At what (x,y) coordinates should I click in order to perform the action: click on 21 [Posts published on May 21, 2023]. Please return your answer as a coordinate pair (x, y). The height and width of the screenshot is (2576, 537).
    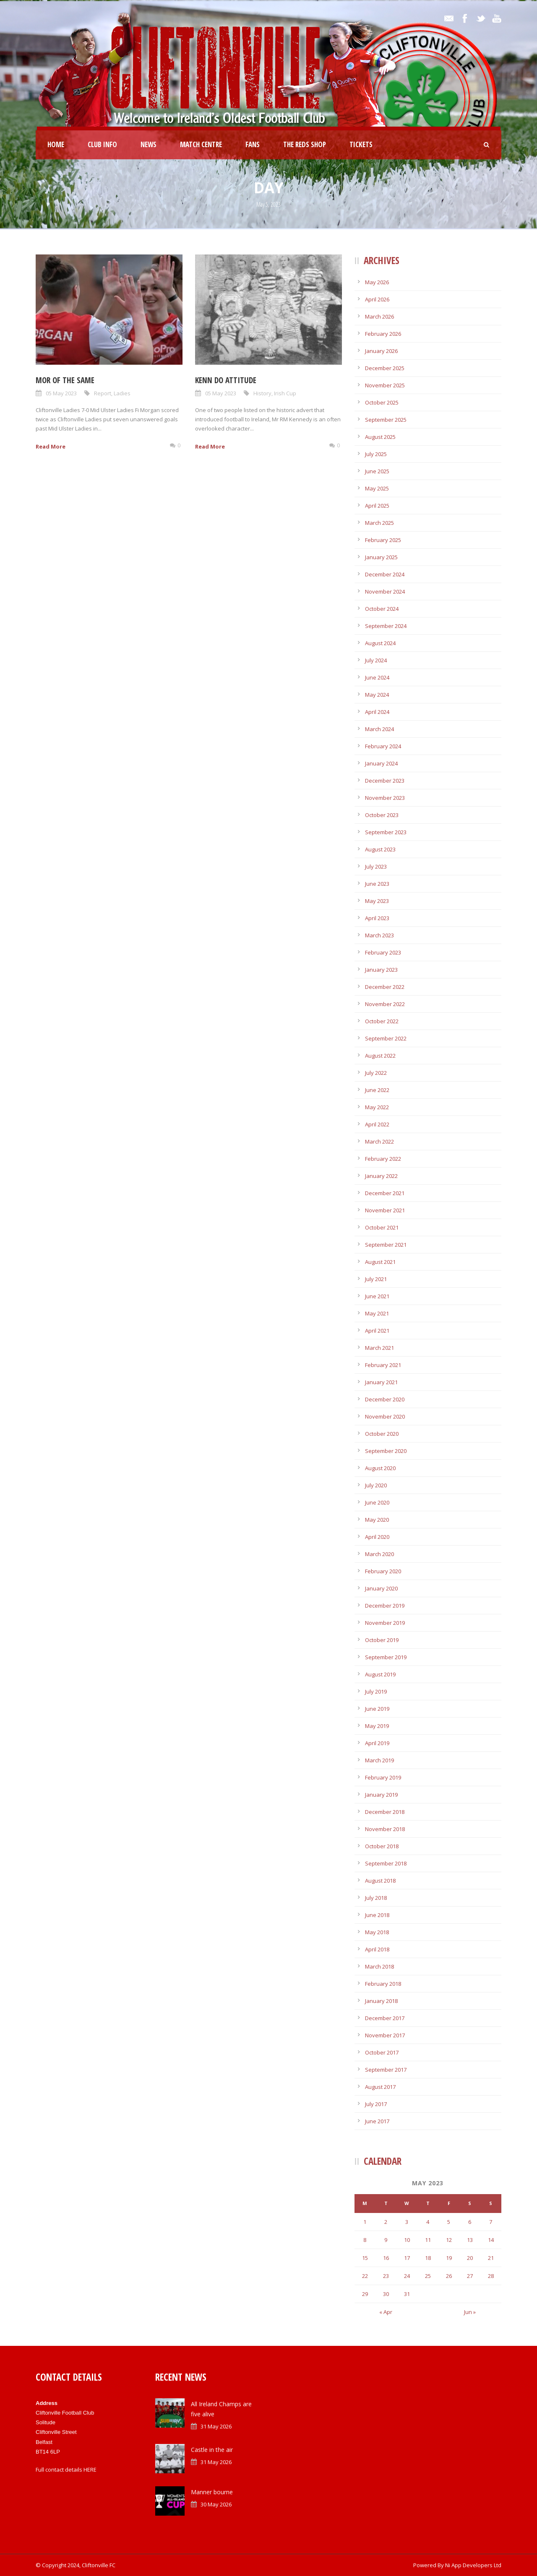
    Looking at the image, I should click on (491, 2258).